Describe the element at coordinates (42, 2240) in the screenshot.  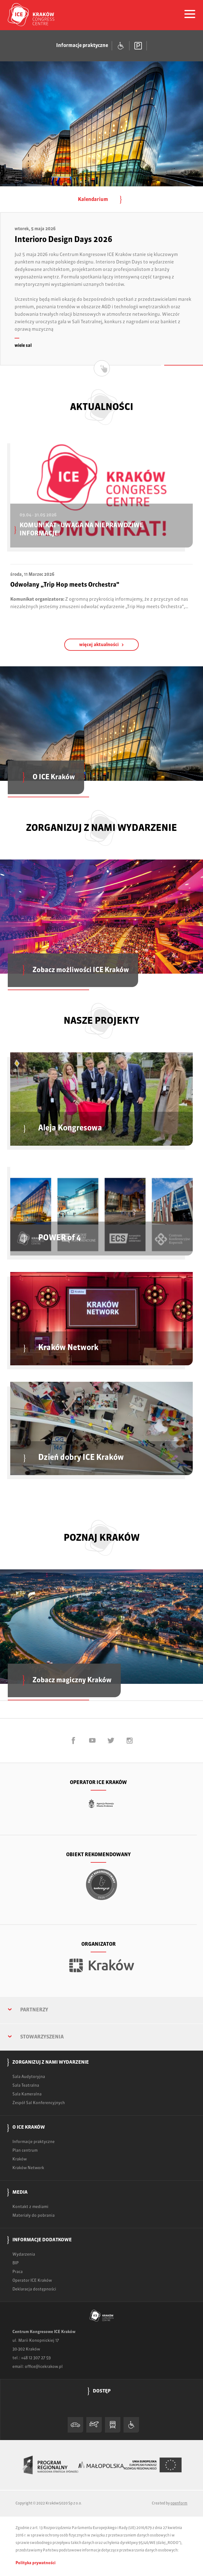
I see `Informacje dodatkowe` at that location.